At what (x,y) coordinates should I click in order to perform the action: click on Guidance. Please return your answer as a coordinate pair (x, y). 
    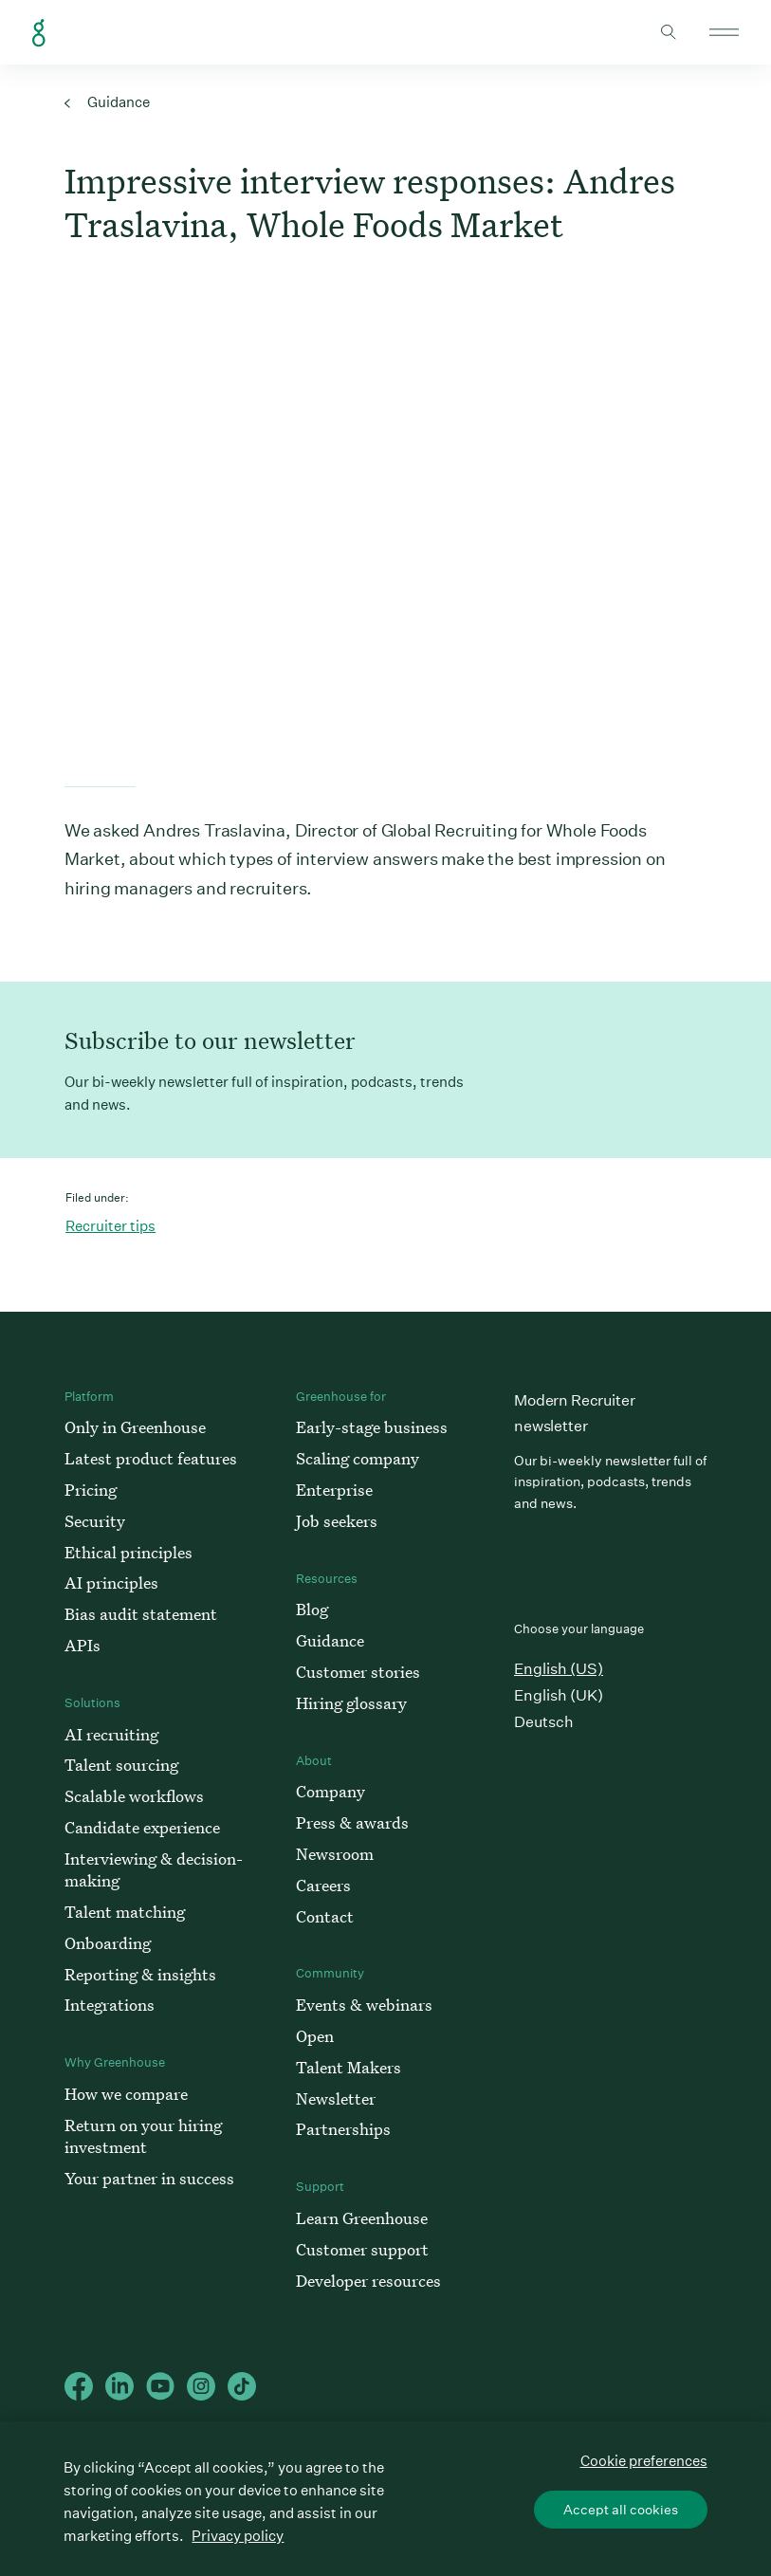
    Looking at the image, I should click on (107, 102).